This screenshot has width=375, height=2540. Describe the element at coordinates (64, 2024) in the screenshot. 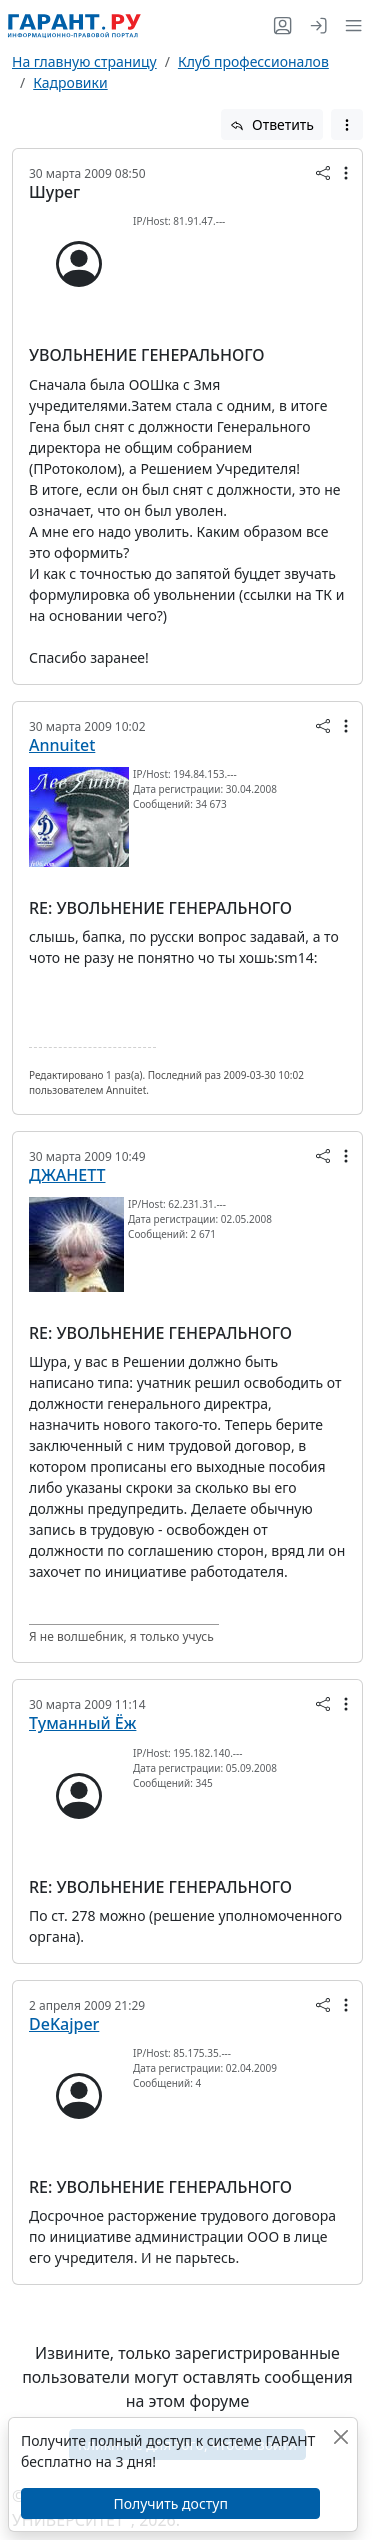

I see `DeKajper` at that location.